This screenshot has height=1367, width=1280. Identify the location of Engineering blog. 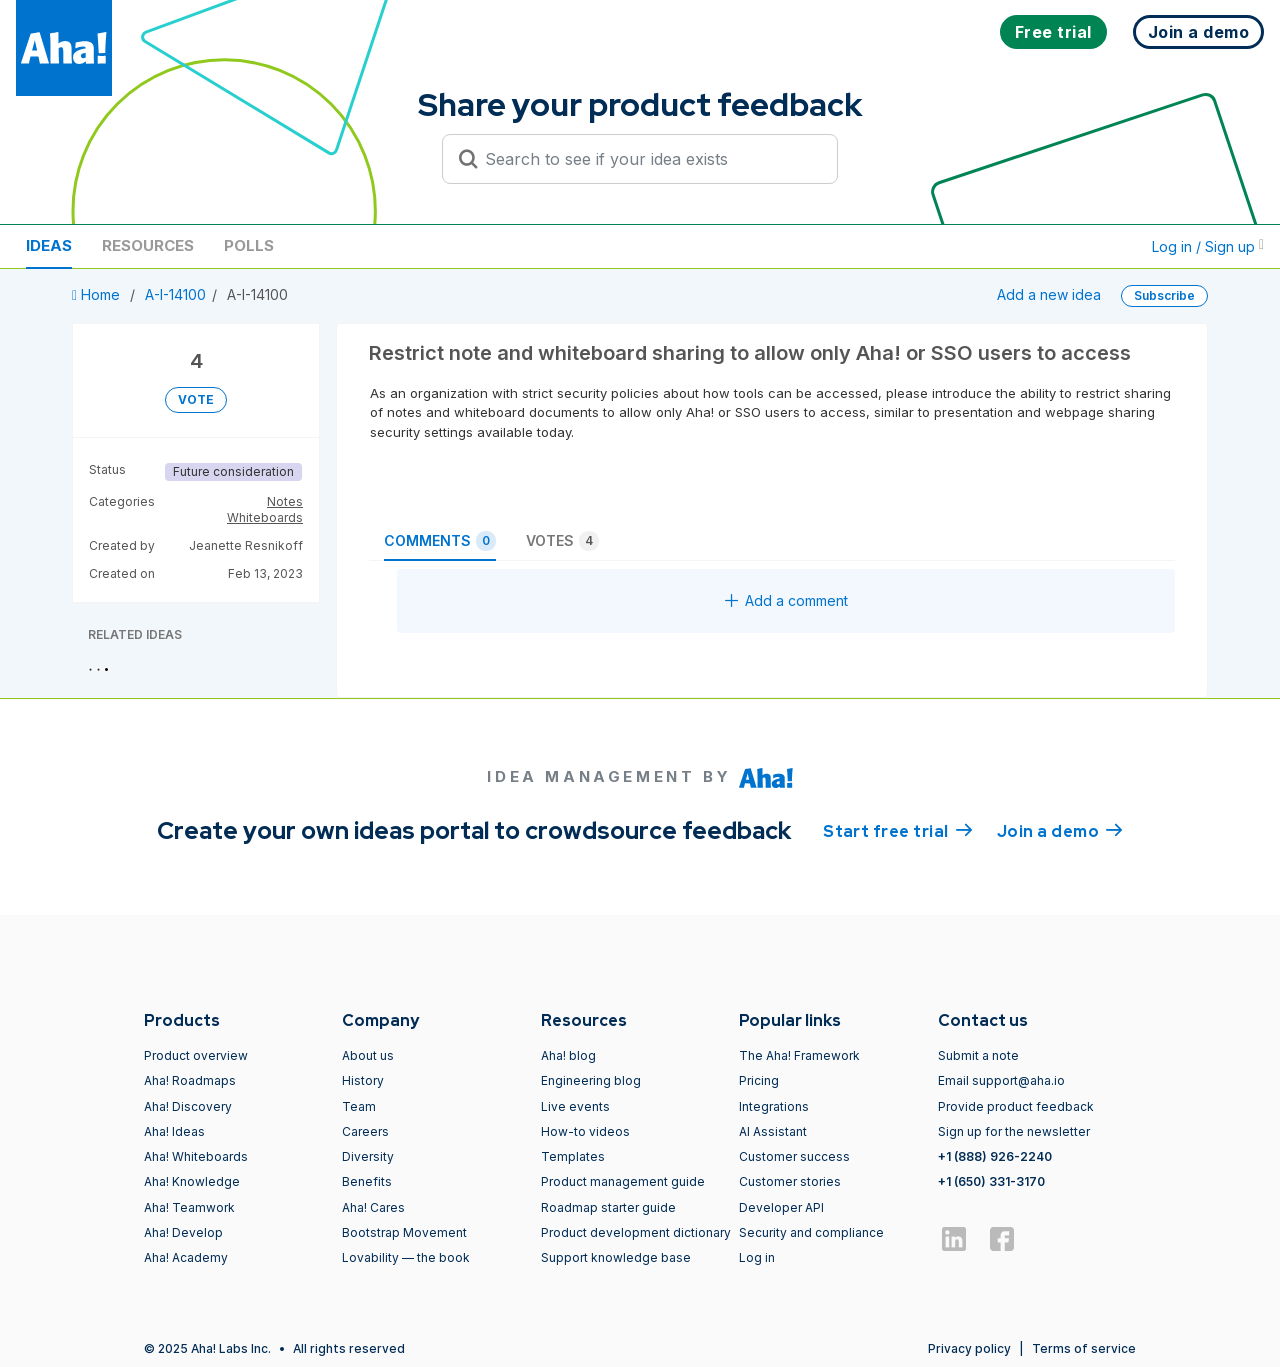
(591, 1080).